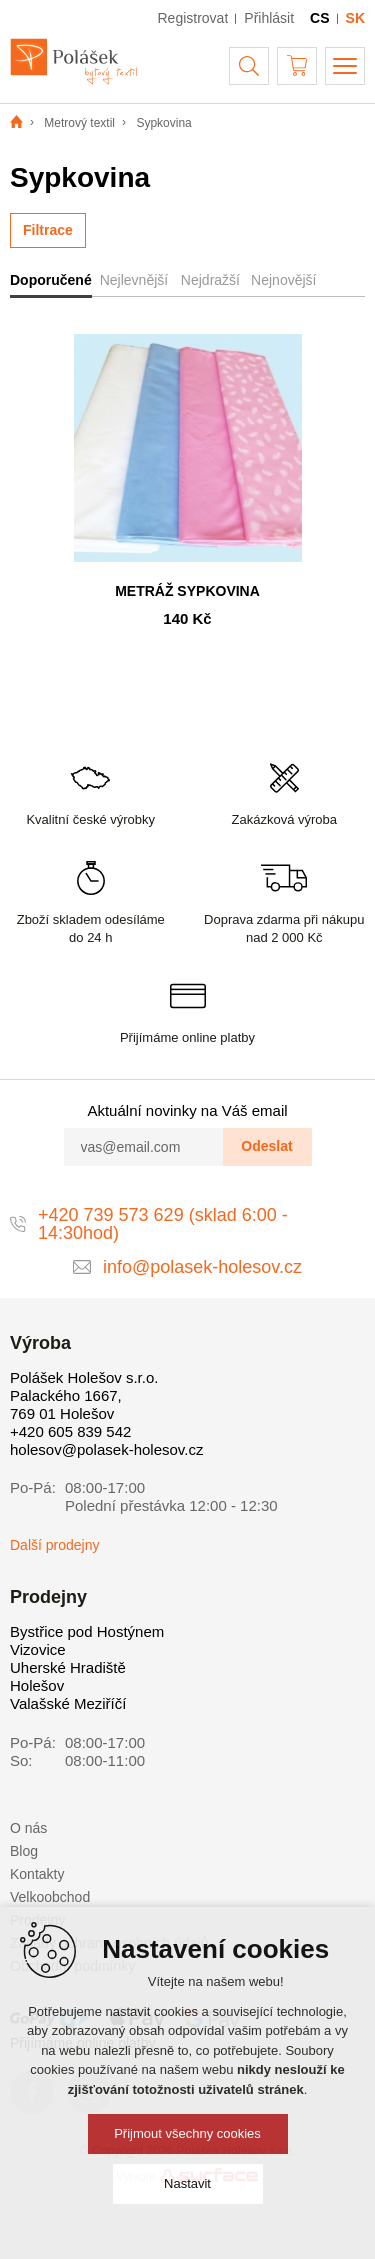  Describe the element at coordinates (68, 1703) in the screenshot. I see `Valašské Meziříčí` at that location.